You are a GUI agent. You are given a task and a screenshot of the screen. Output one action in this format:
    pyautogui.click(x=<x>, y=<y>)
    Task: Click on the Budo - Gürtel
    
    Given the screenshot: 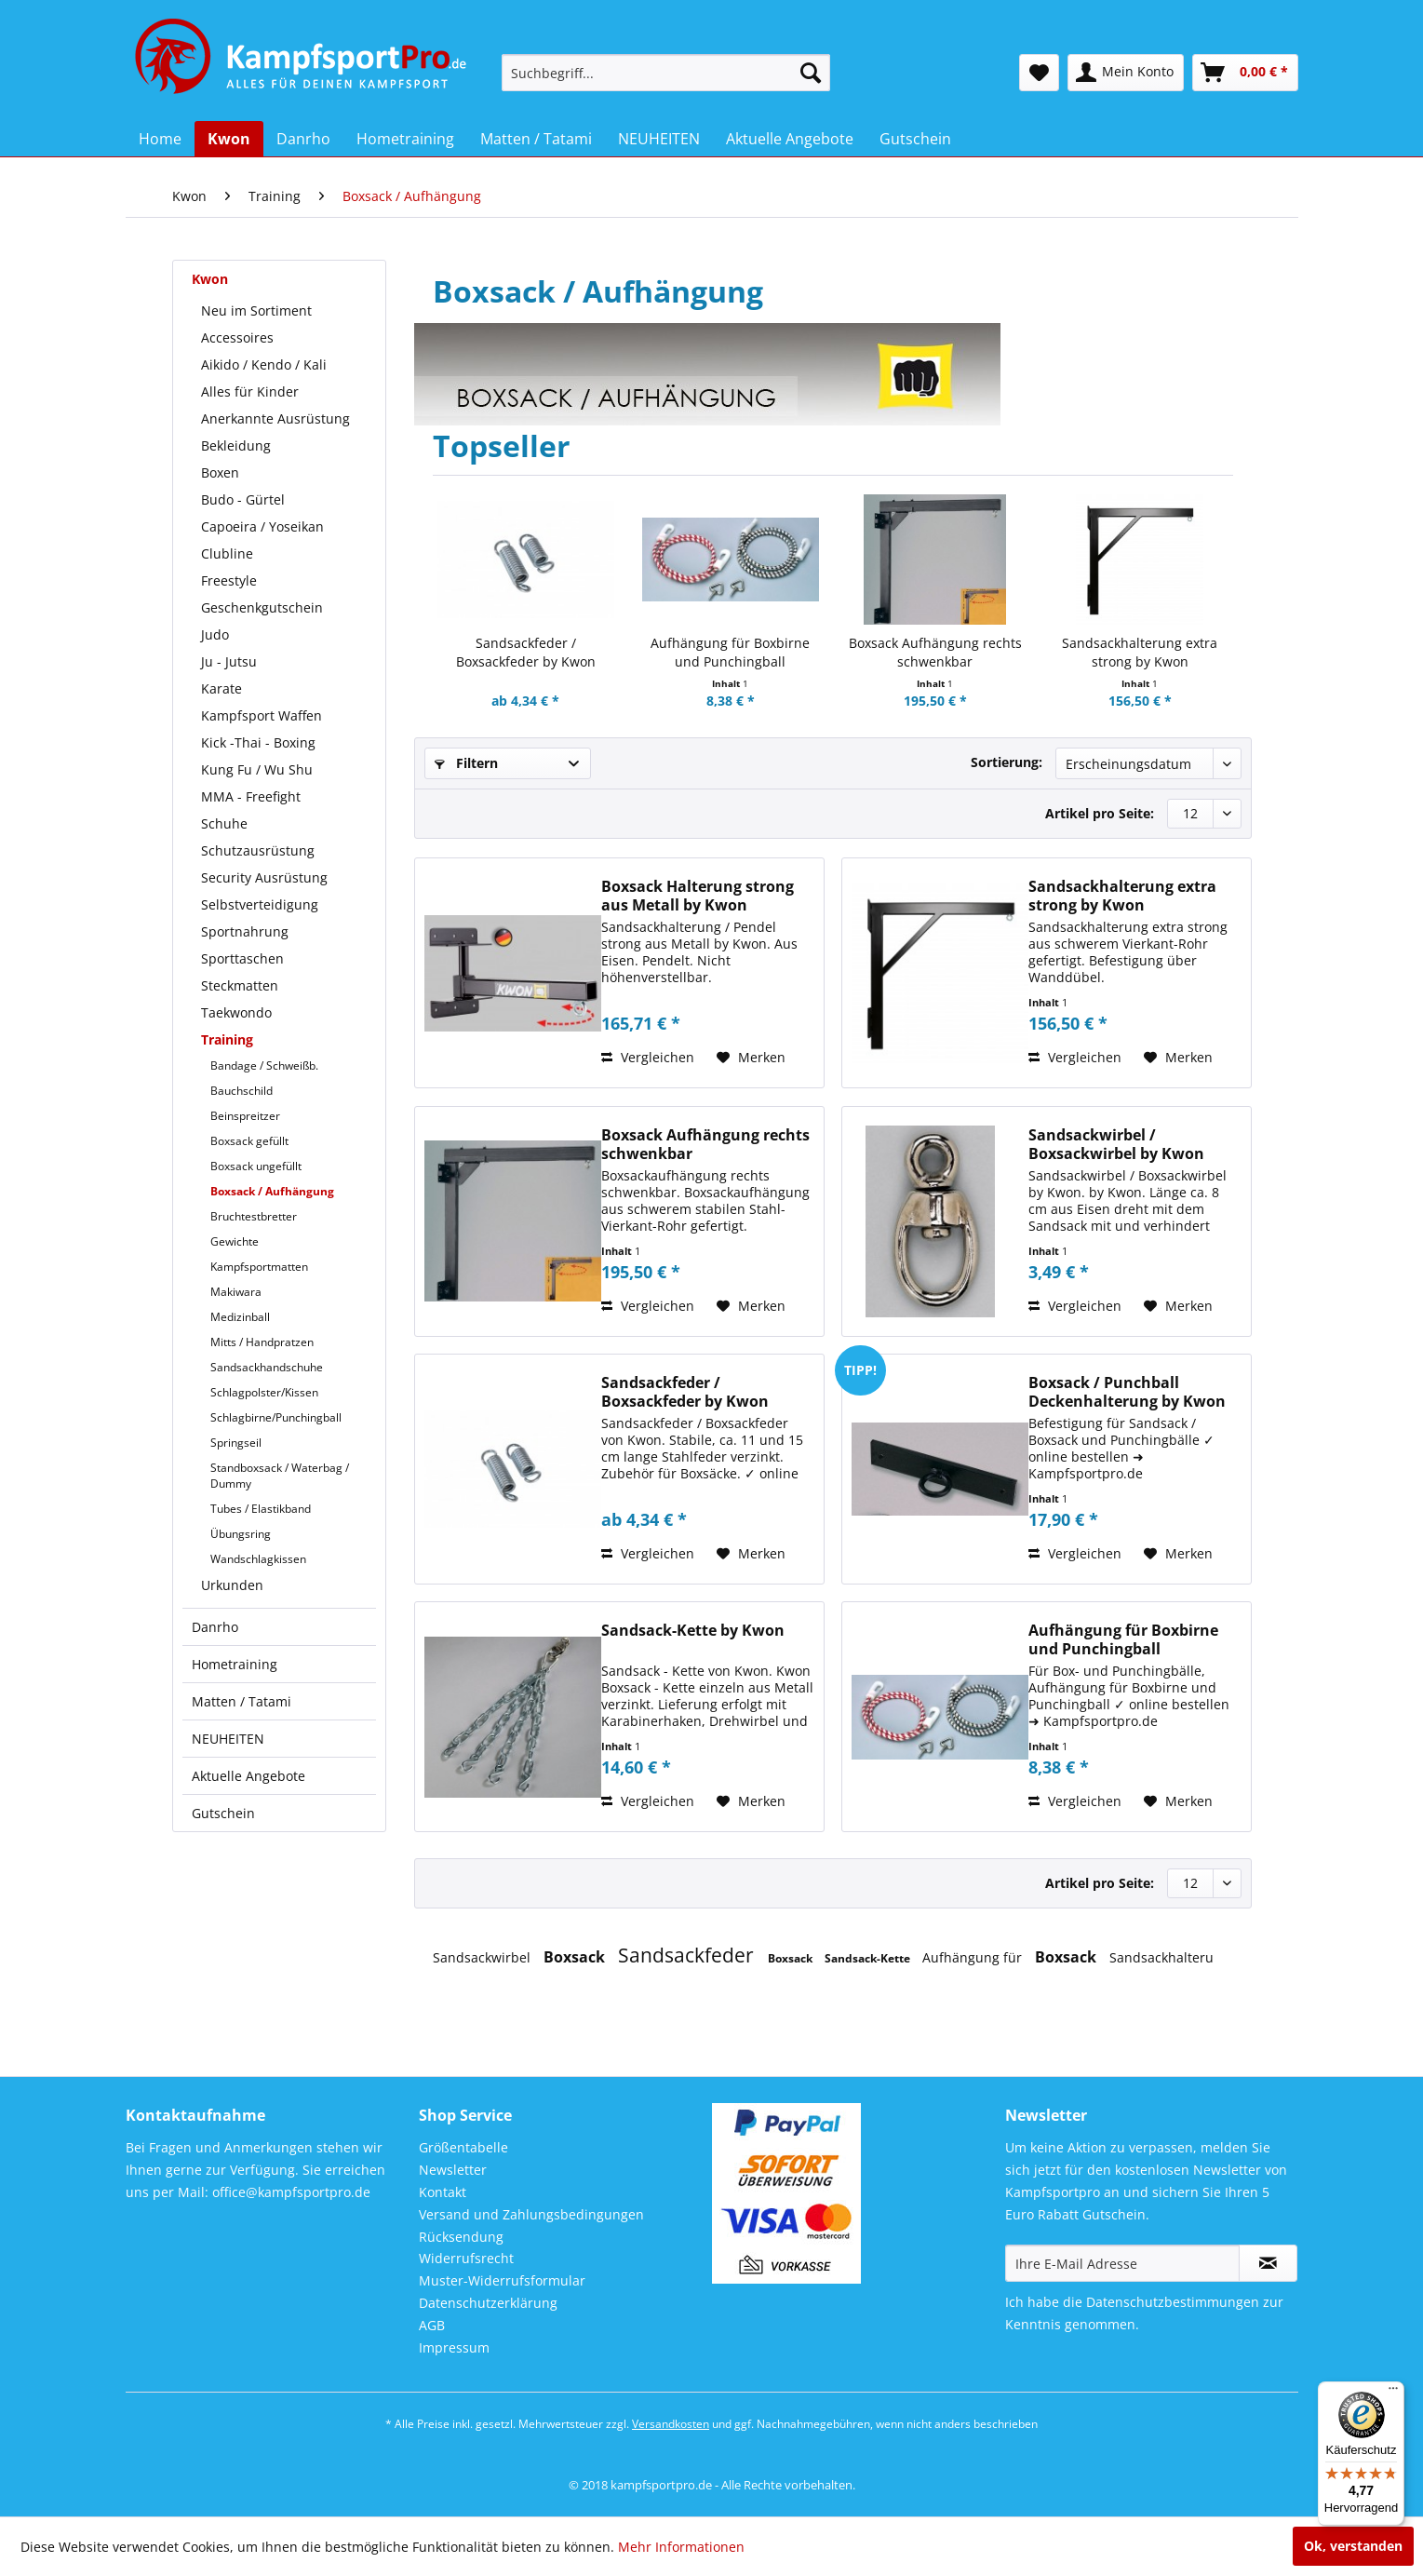 What is the action you would take?
    pyautogui.click(x=243, y=499)
    